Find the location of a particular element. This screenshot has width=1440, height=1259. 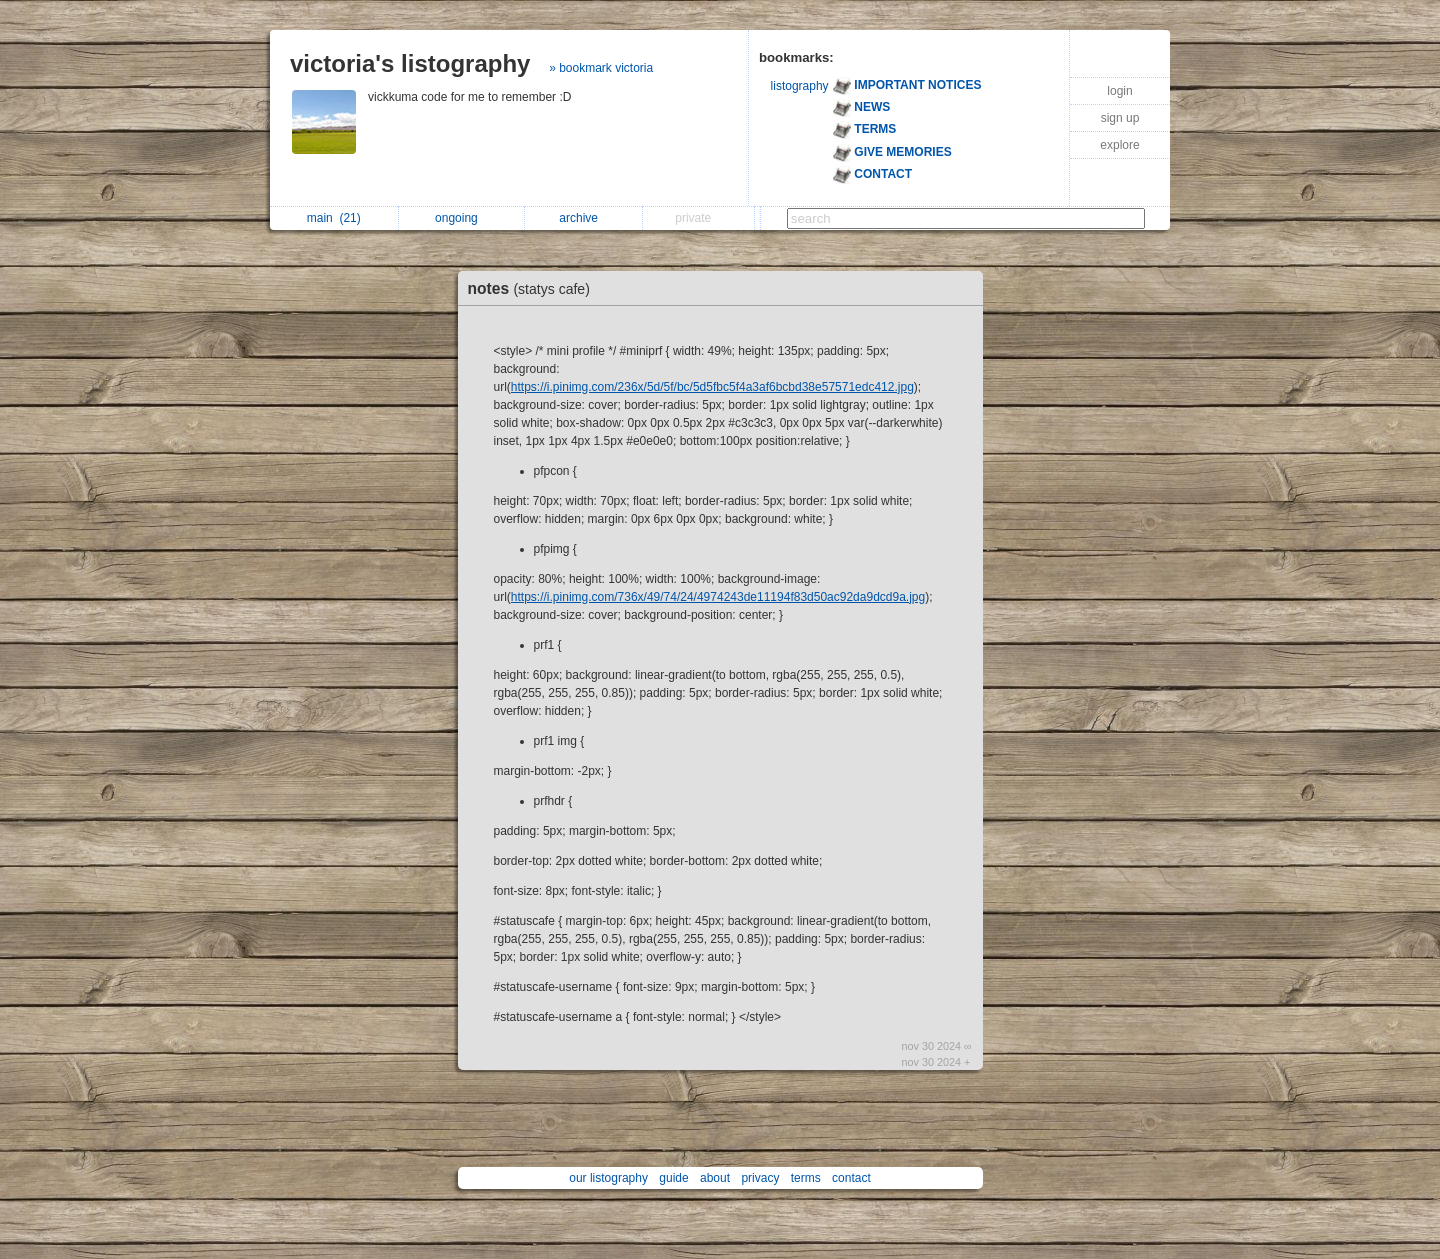

ongoing is located at coordinates (461, 218).